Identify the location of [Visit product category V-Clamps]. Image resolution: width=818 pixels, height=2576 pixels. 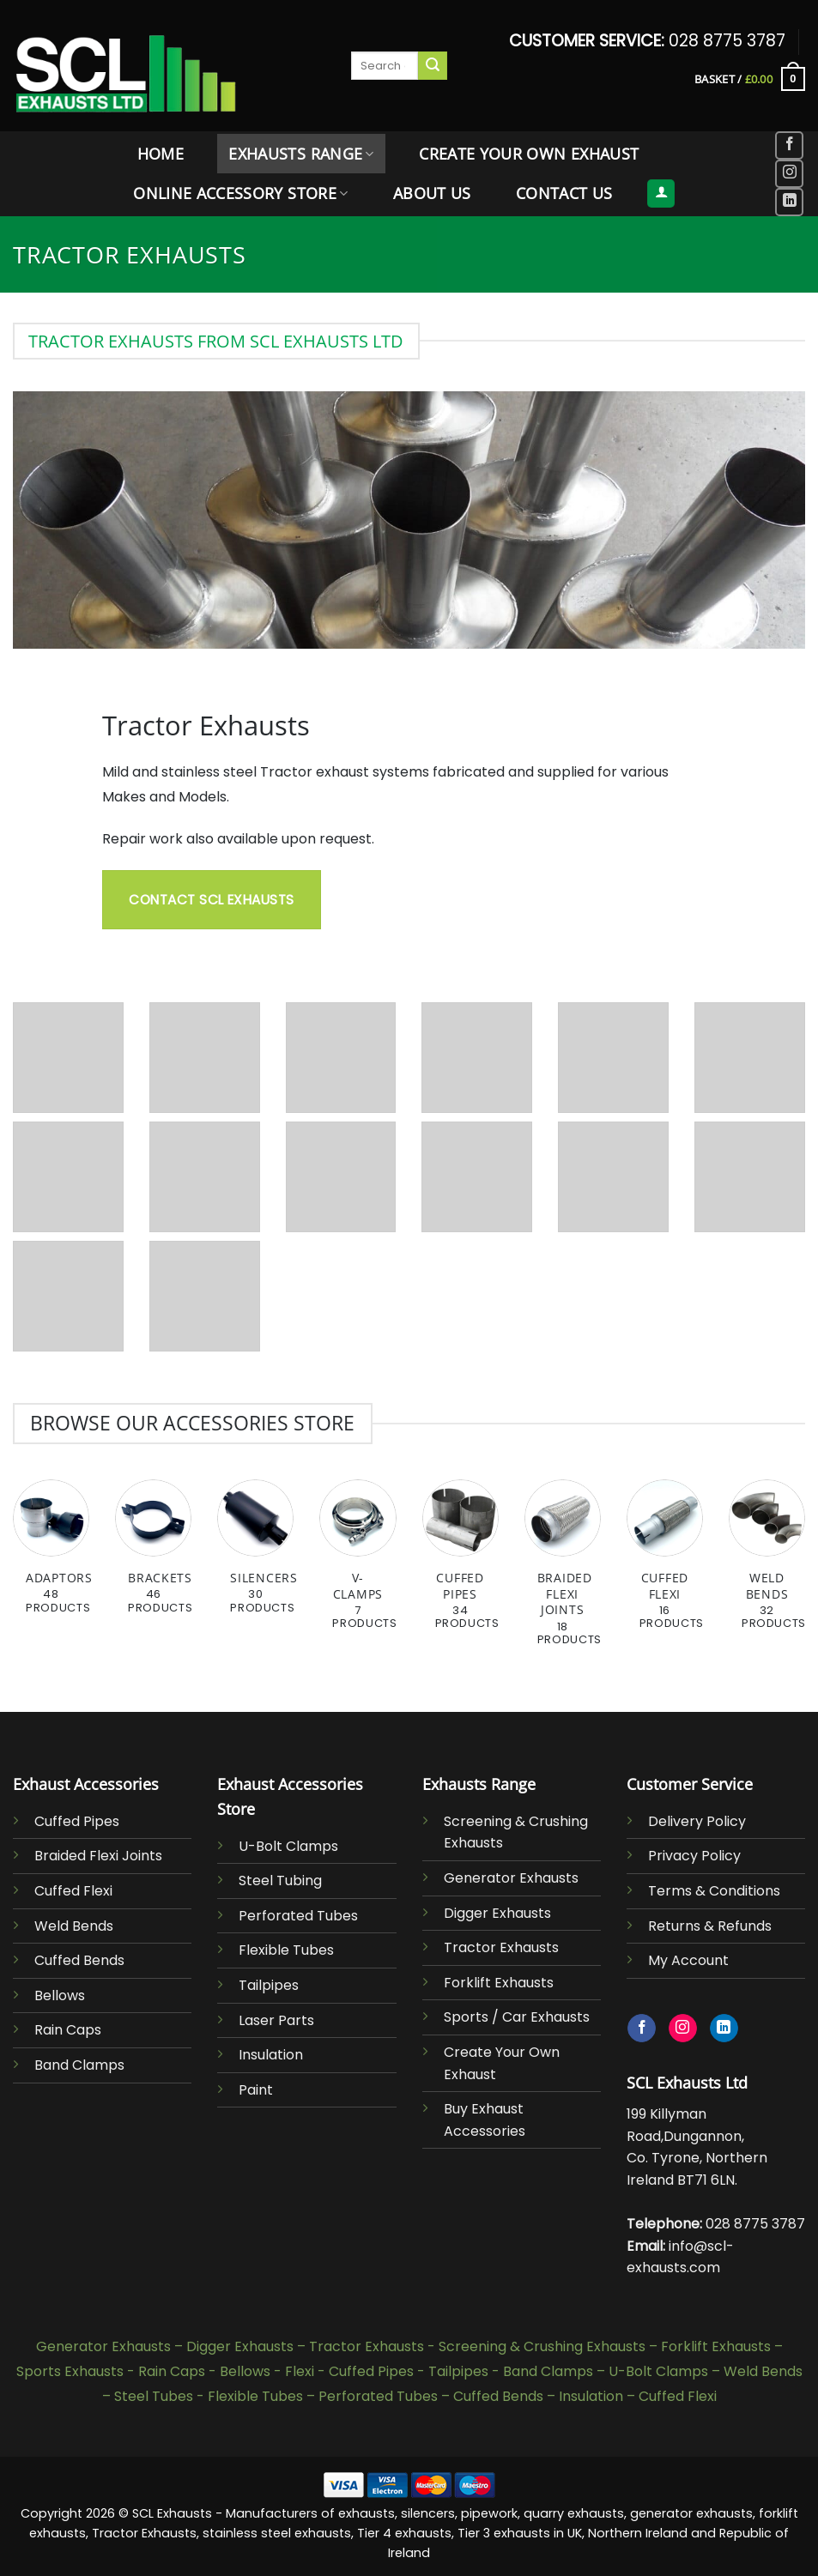
(357, 1563).